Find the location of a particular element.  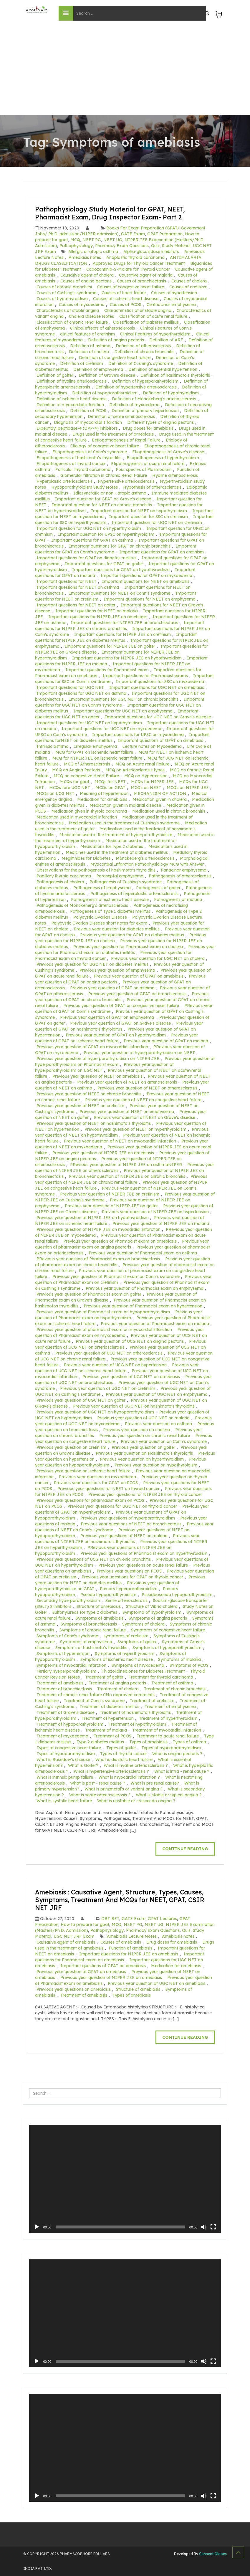

Etiopathogenesis of hashimoto's thyroiditis is located at coordinates (79, 457).